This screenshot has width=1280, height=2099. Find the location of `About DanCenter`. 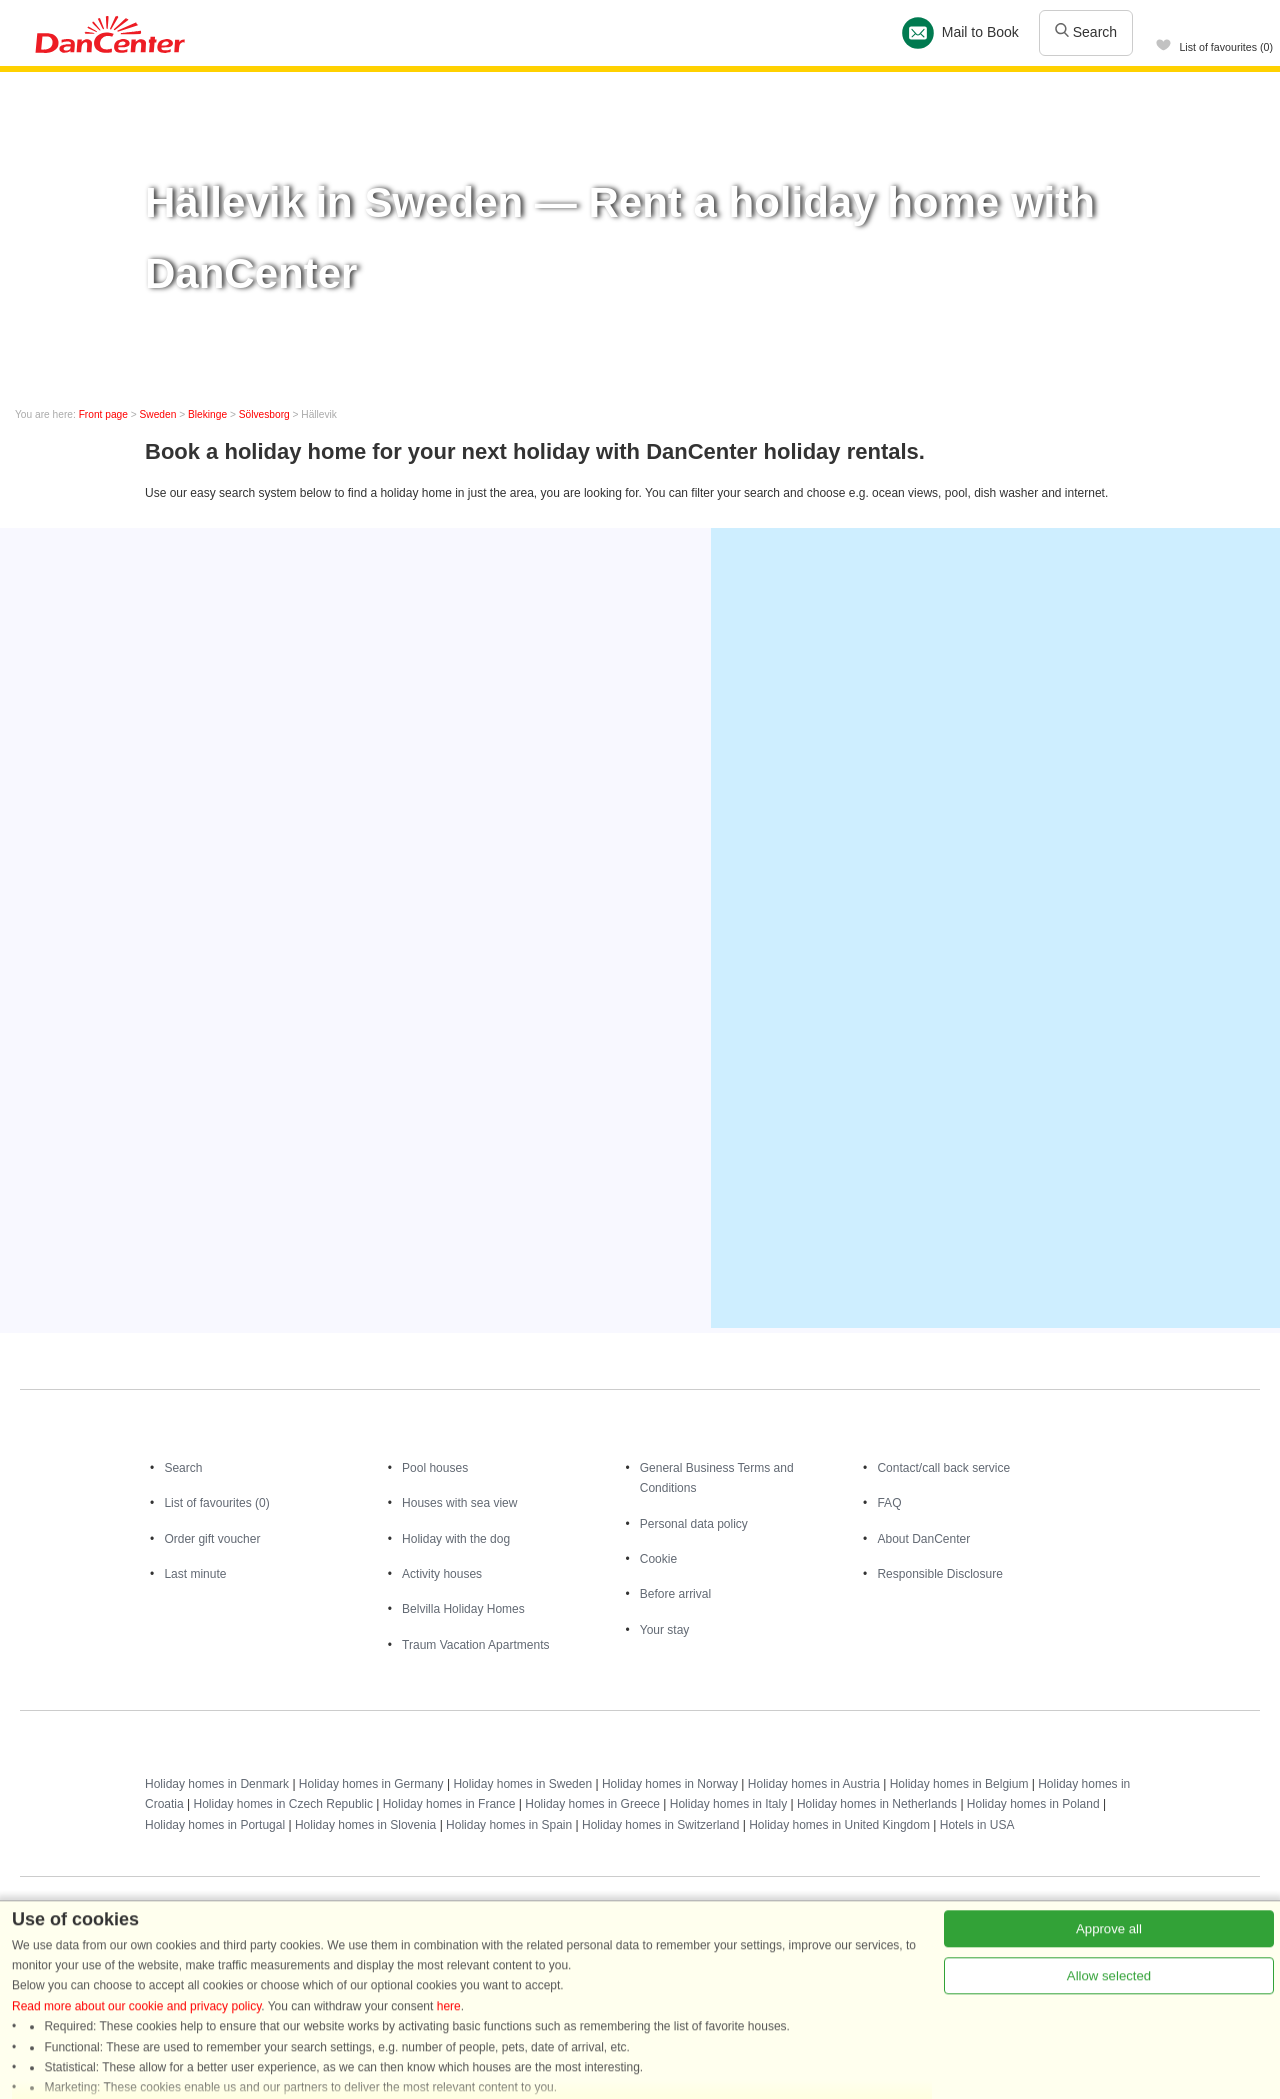

About DanCenter is located at coordinates (923, 1539).